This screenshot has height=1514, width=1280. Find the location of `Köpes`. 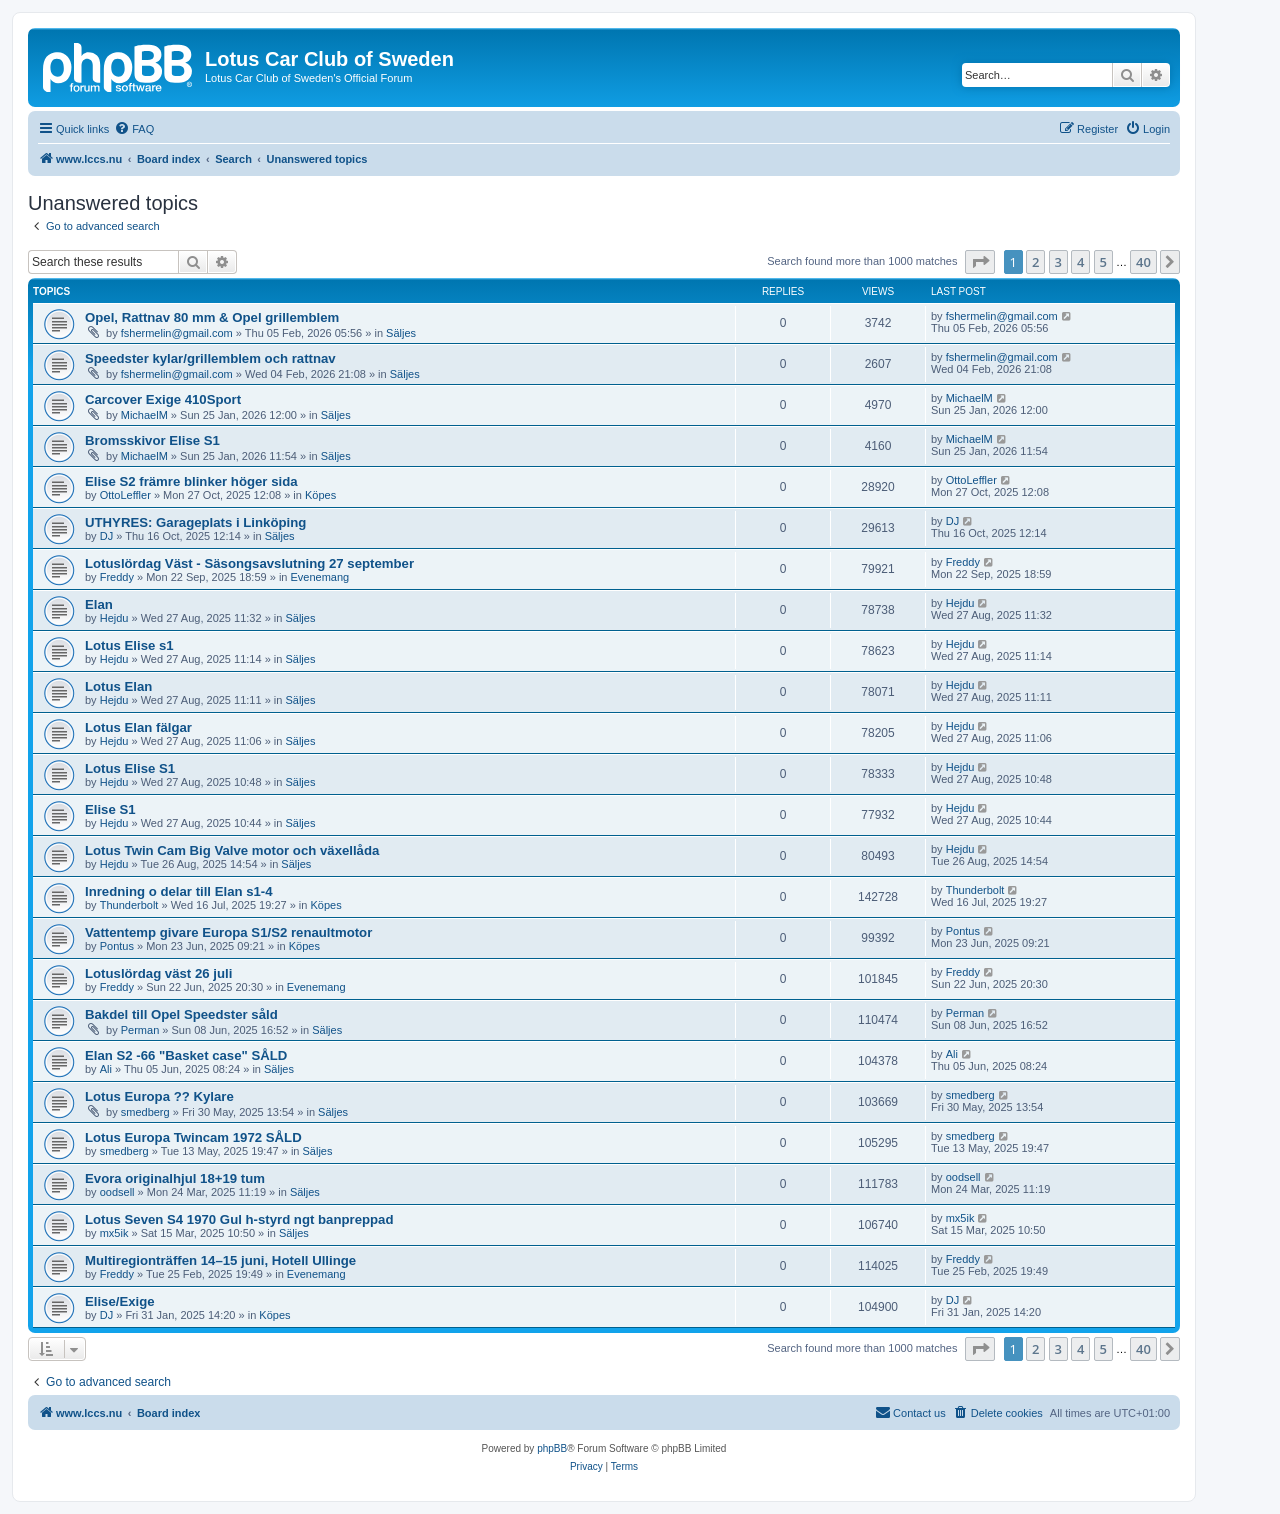

Köpes is located at coordinates (320, 495).